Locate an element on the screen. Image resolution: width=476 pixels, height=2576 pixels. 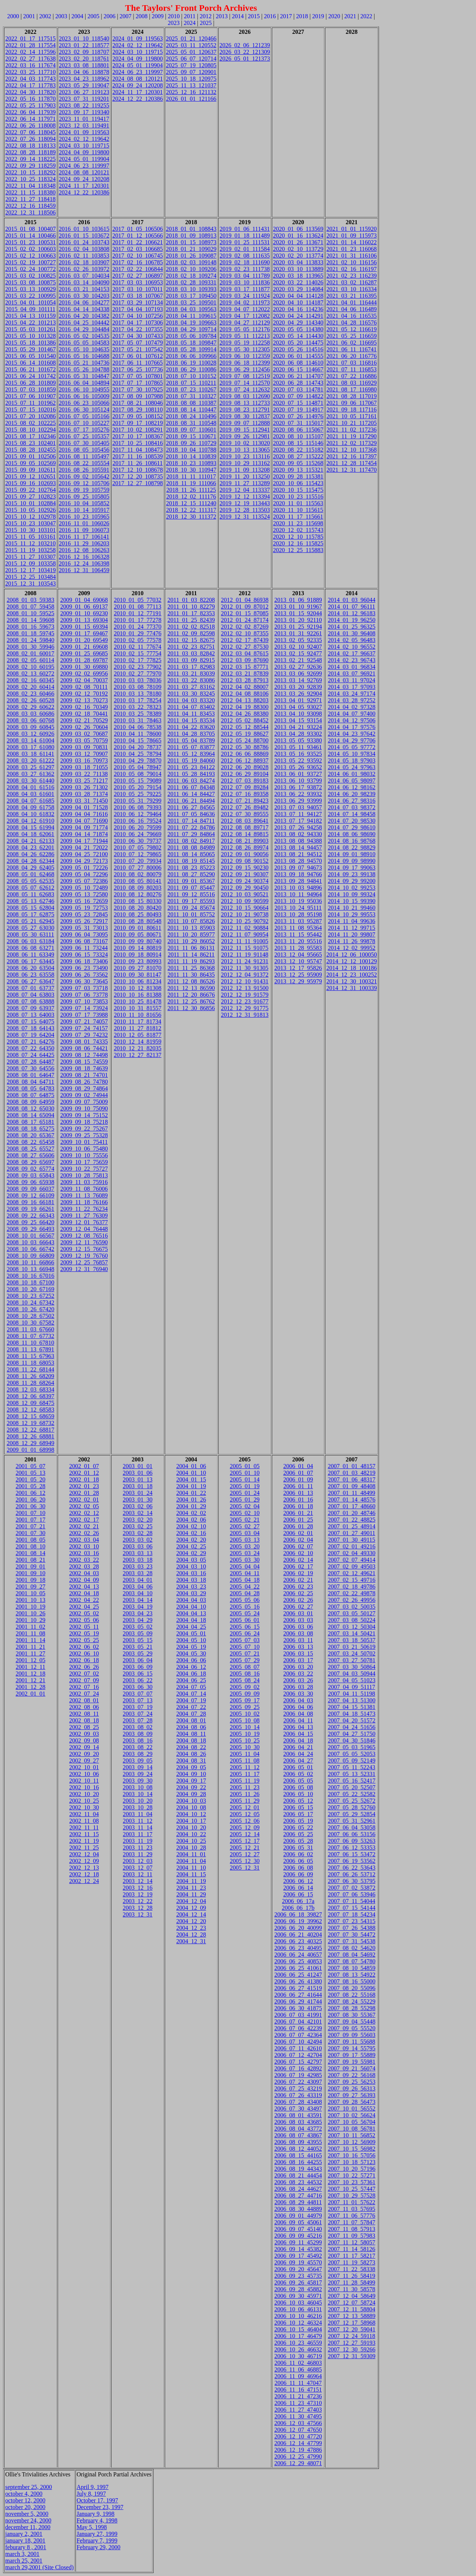
2014_11_12_99715 is located at coordinates (351, 928).